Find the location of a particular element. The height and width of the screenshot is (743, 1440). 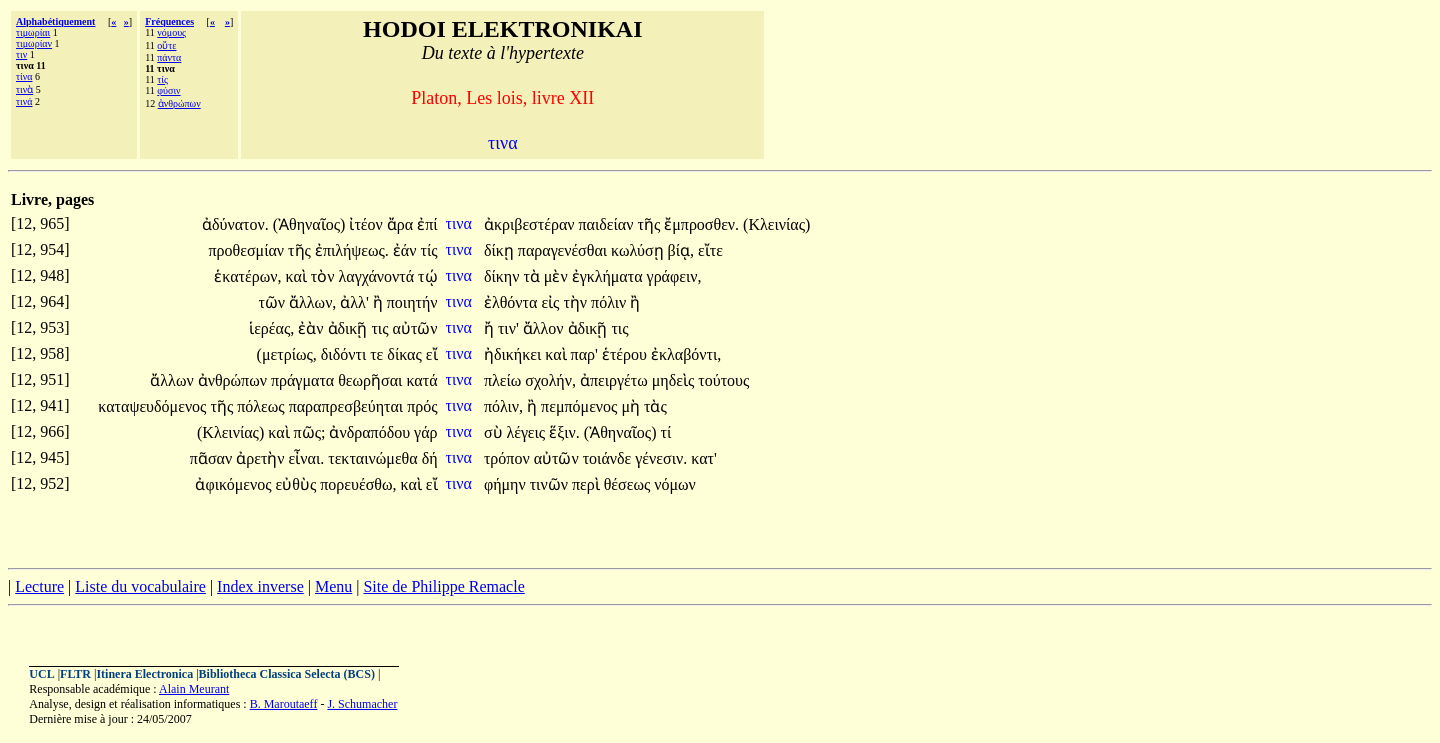

ἀκριβεστέραν is located at coordinates (531, 224).